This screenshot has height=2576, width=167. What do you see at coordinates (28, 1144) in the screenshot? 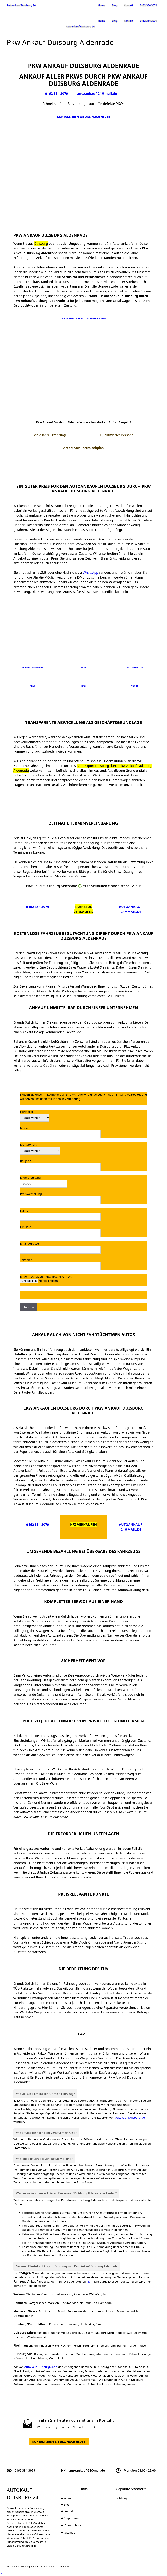
I see `Kraftstoffart` at bounding box center [28, 1144].